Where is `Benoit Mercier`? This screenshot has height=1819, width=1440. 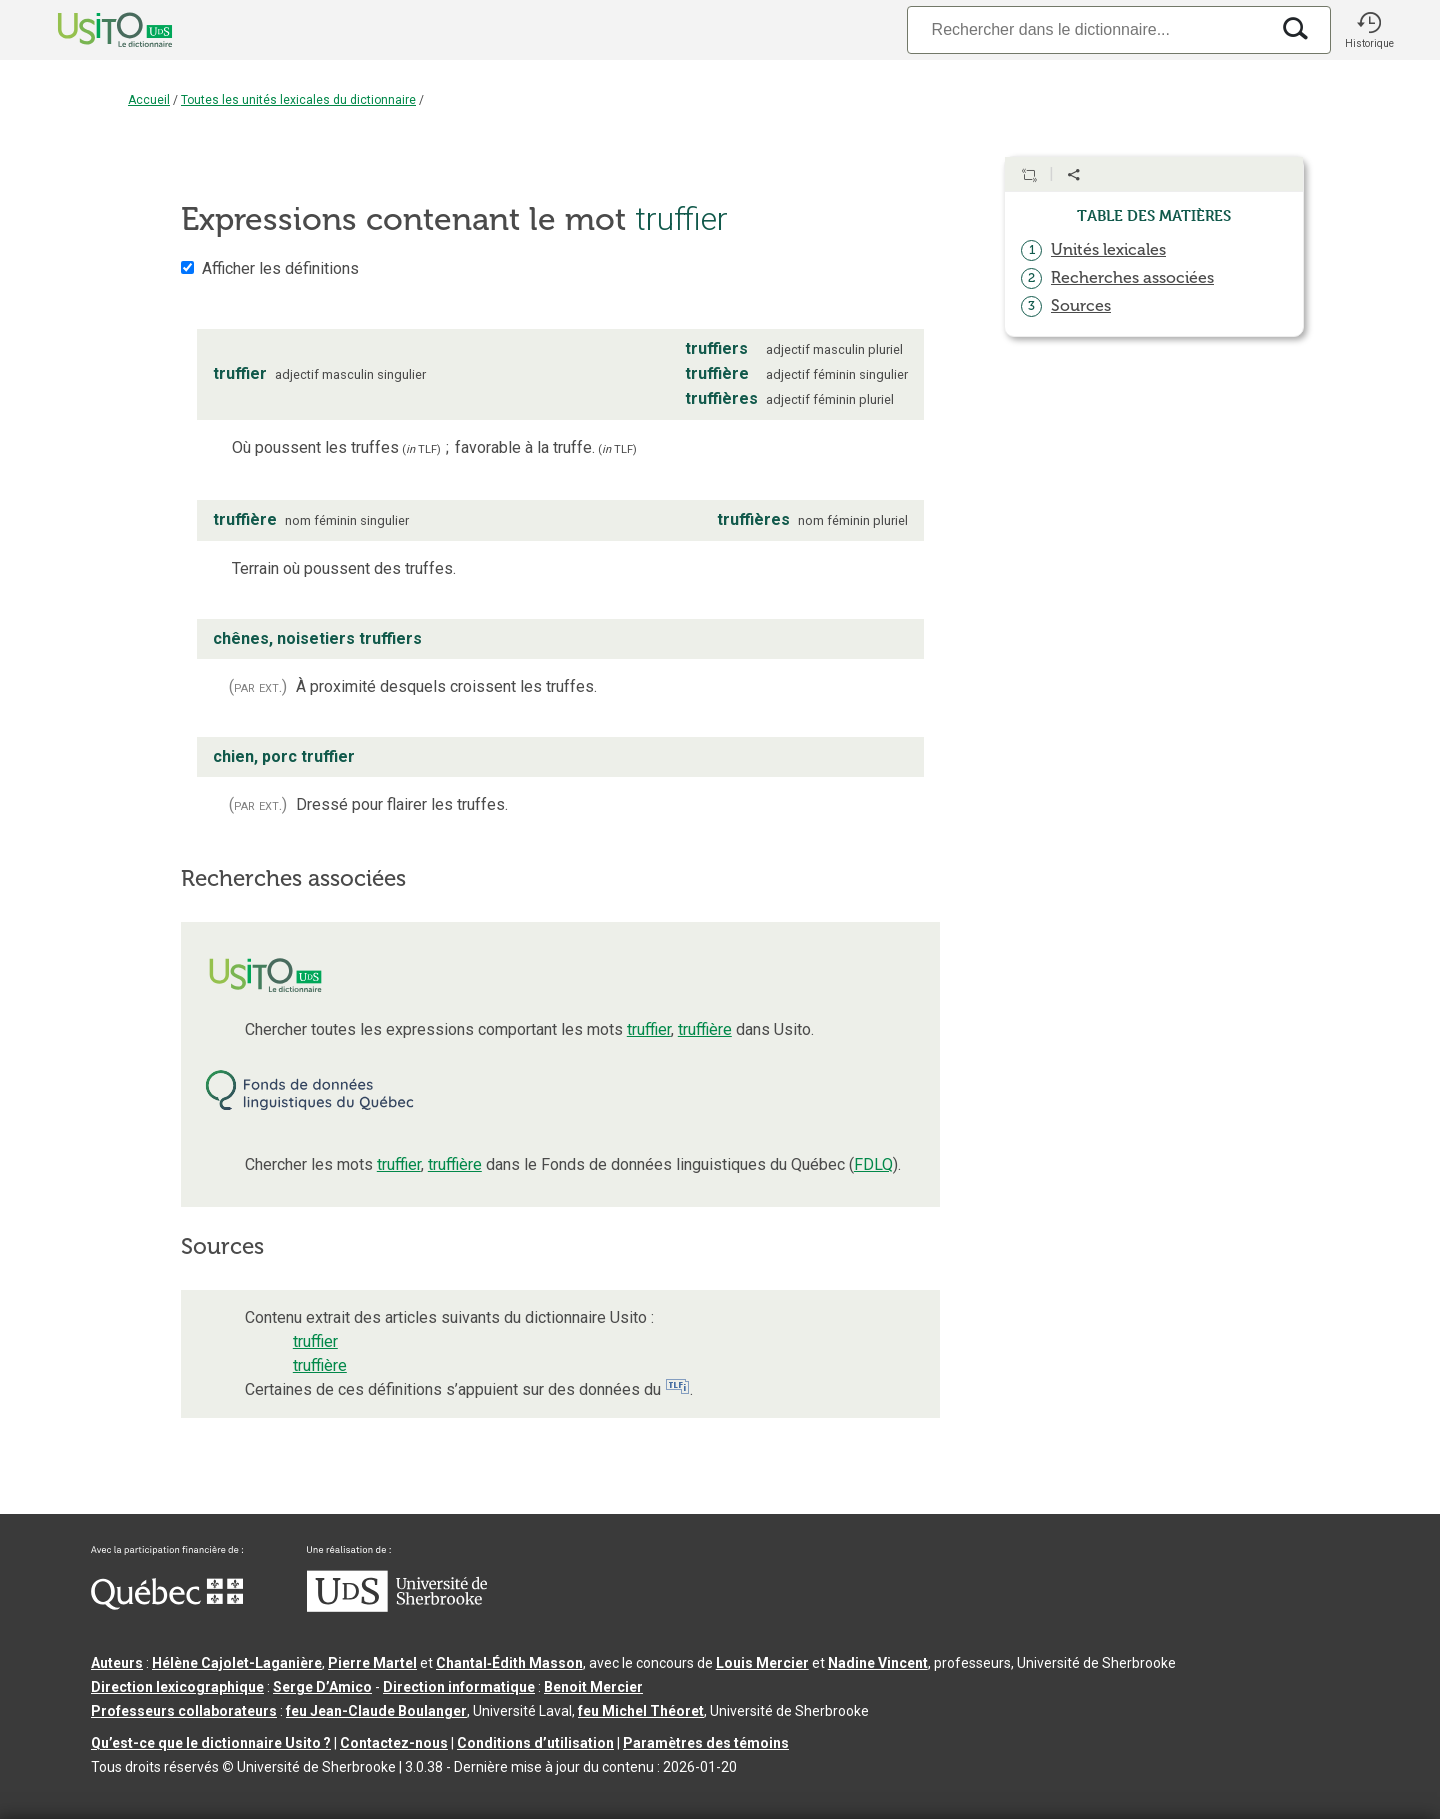
Benoit Mercier is located at coordinates (593, 1687).